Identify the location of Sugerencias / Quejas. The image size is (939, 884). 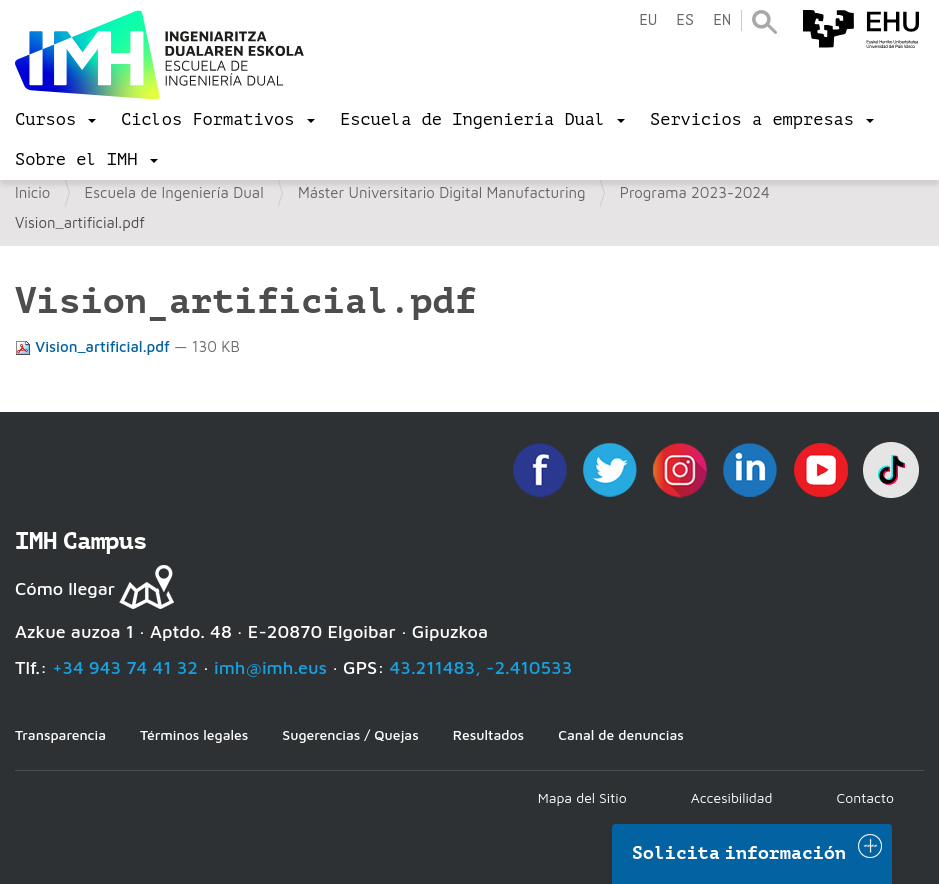
(350, 734).